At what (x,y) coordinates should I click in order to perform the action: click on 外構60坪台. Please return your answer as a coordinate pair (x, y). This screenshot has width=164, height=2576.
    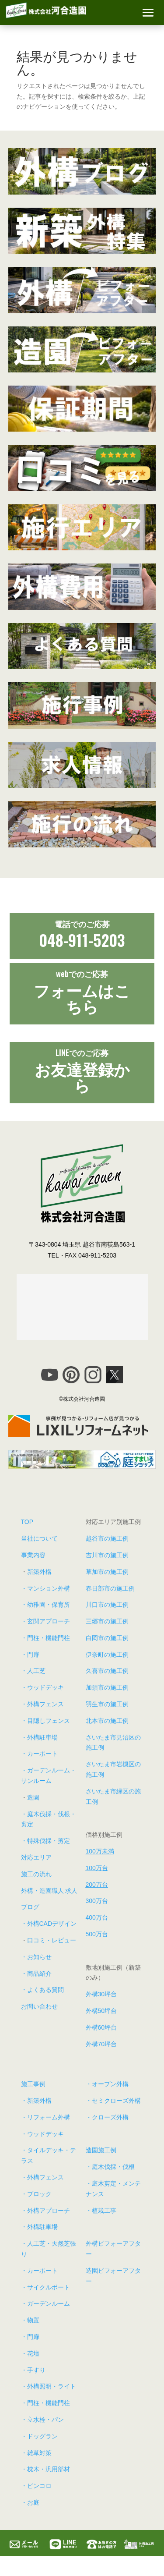
    Looking at the image, I should click on (101, 2027).